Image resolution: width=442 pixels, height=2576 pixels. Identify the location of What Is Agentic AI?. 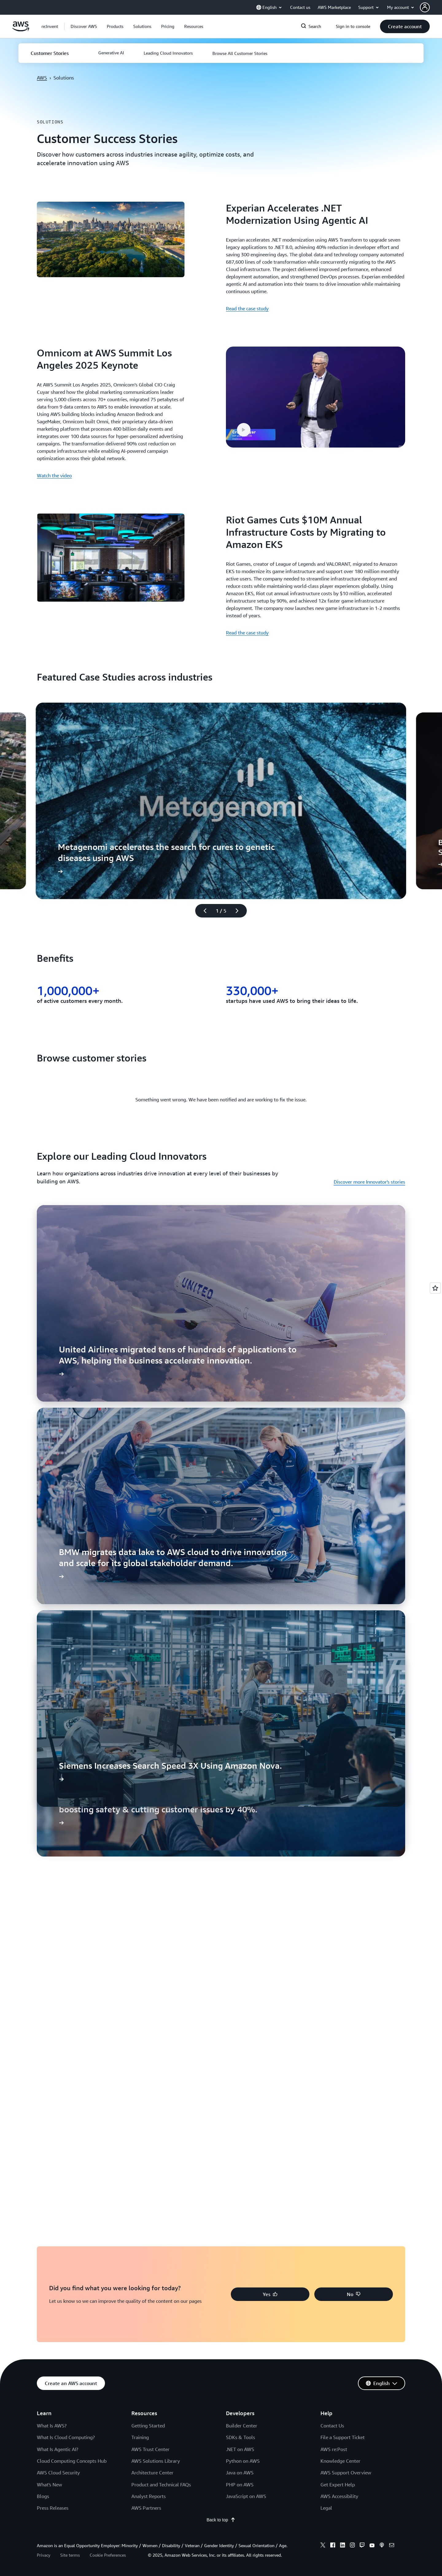
(57, 2449).